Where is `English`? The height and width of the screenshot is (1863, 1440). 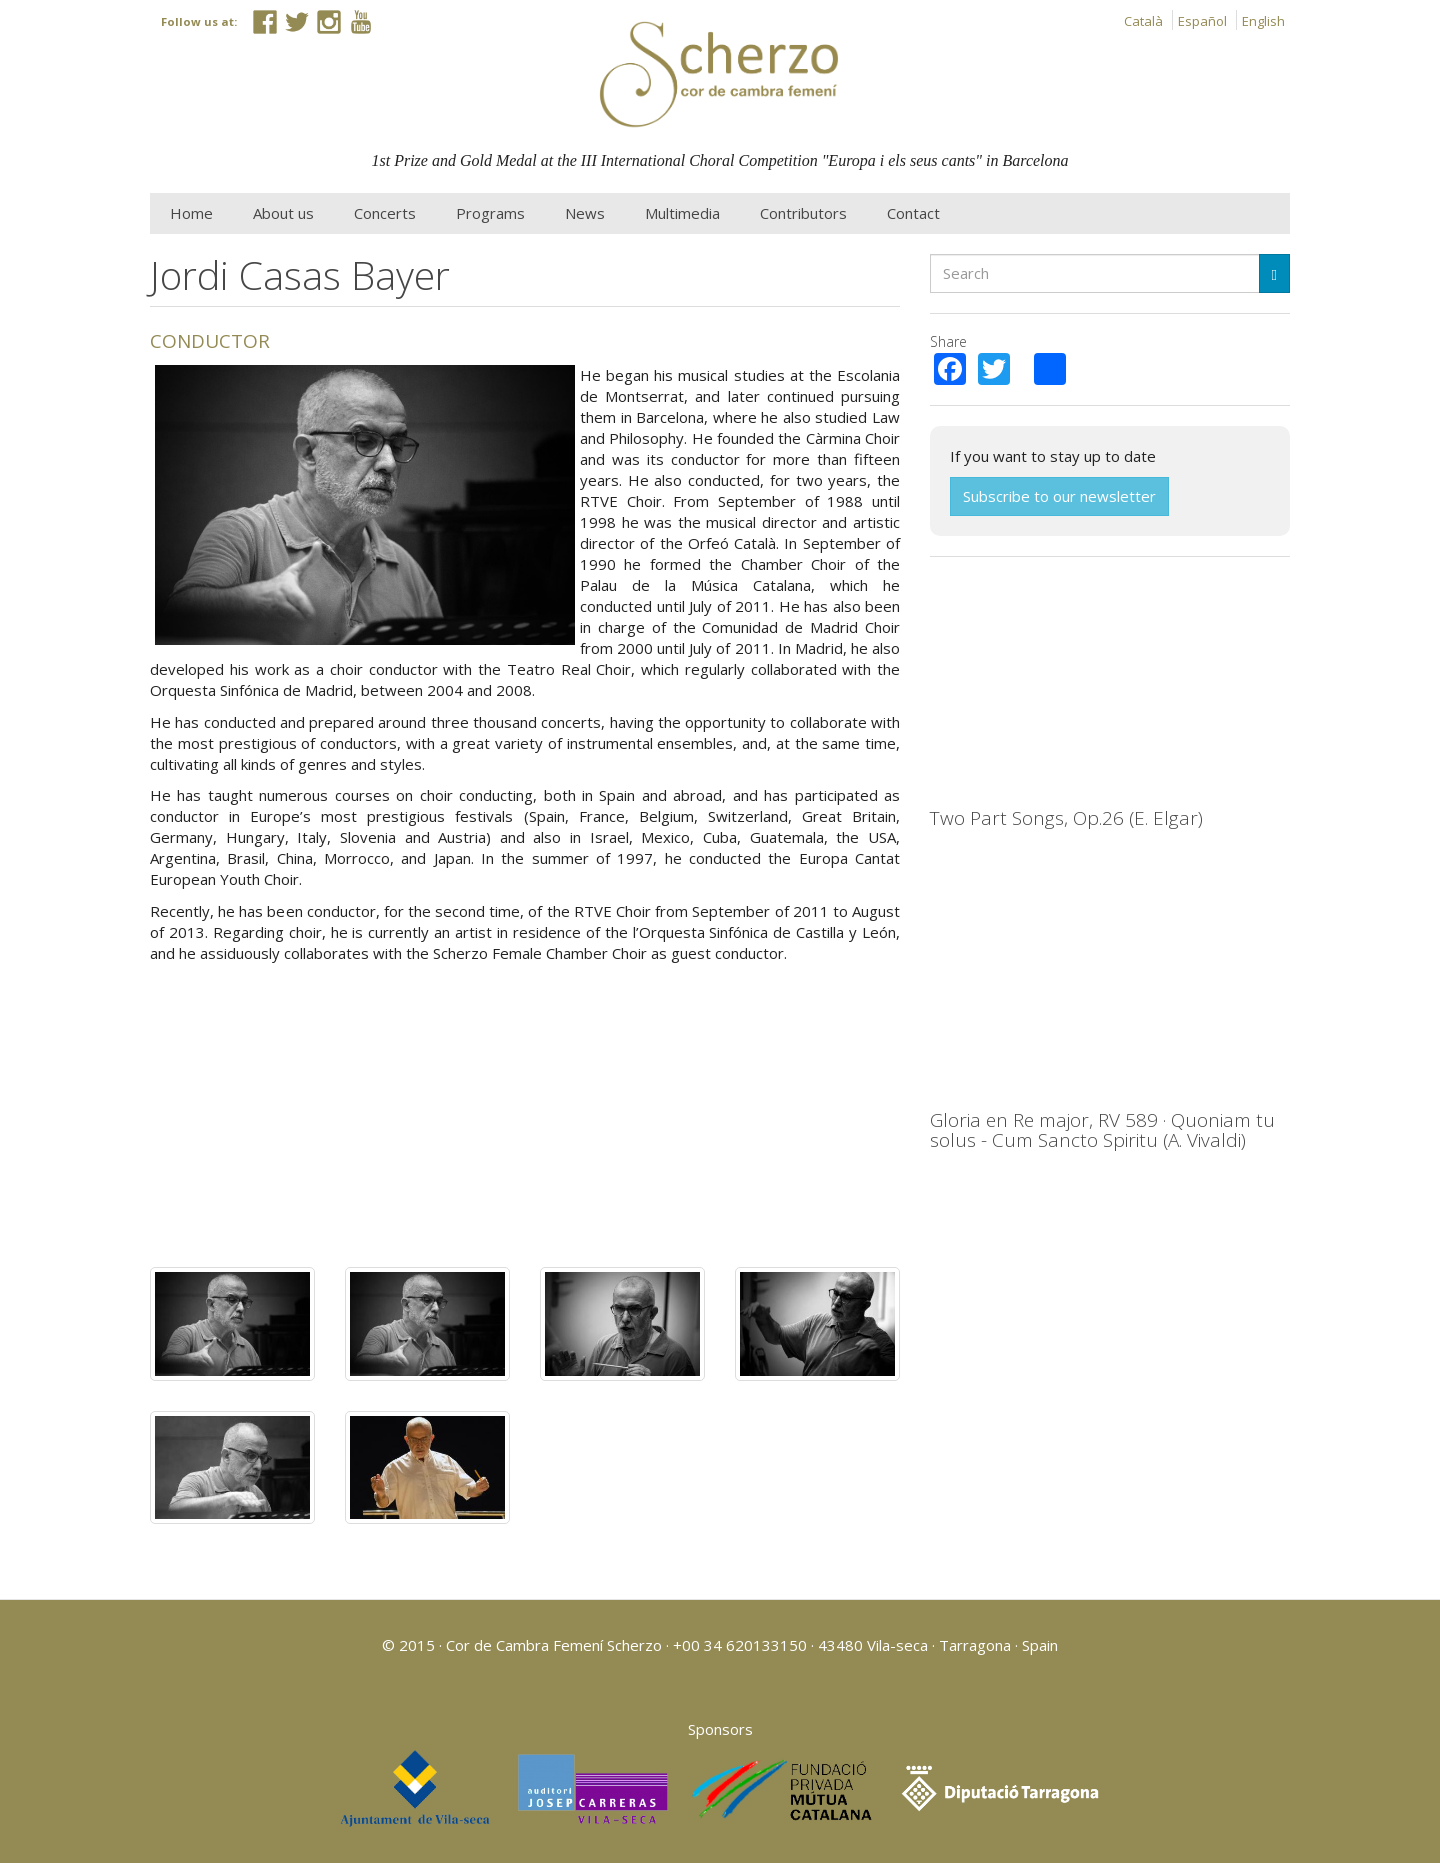 English is located at coordinates (1263, 21).